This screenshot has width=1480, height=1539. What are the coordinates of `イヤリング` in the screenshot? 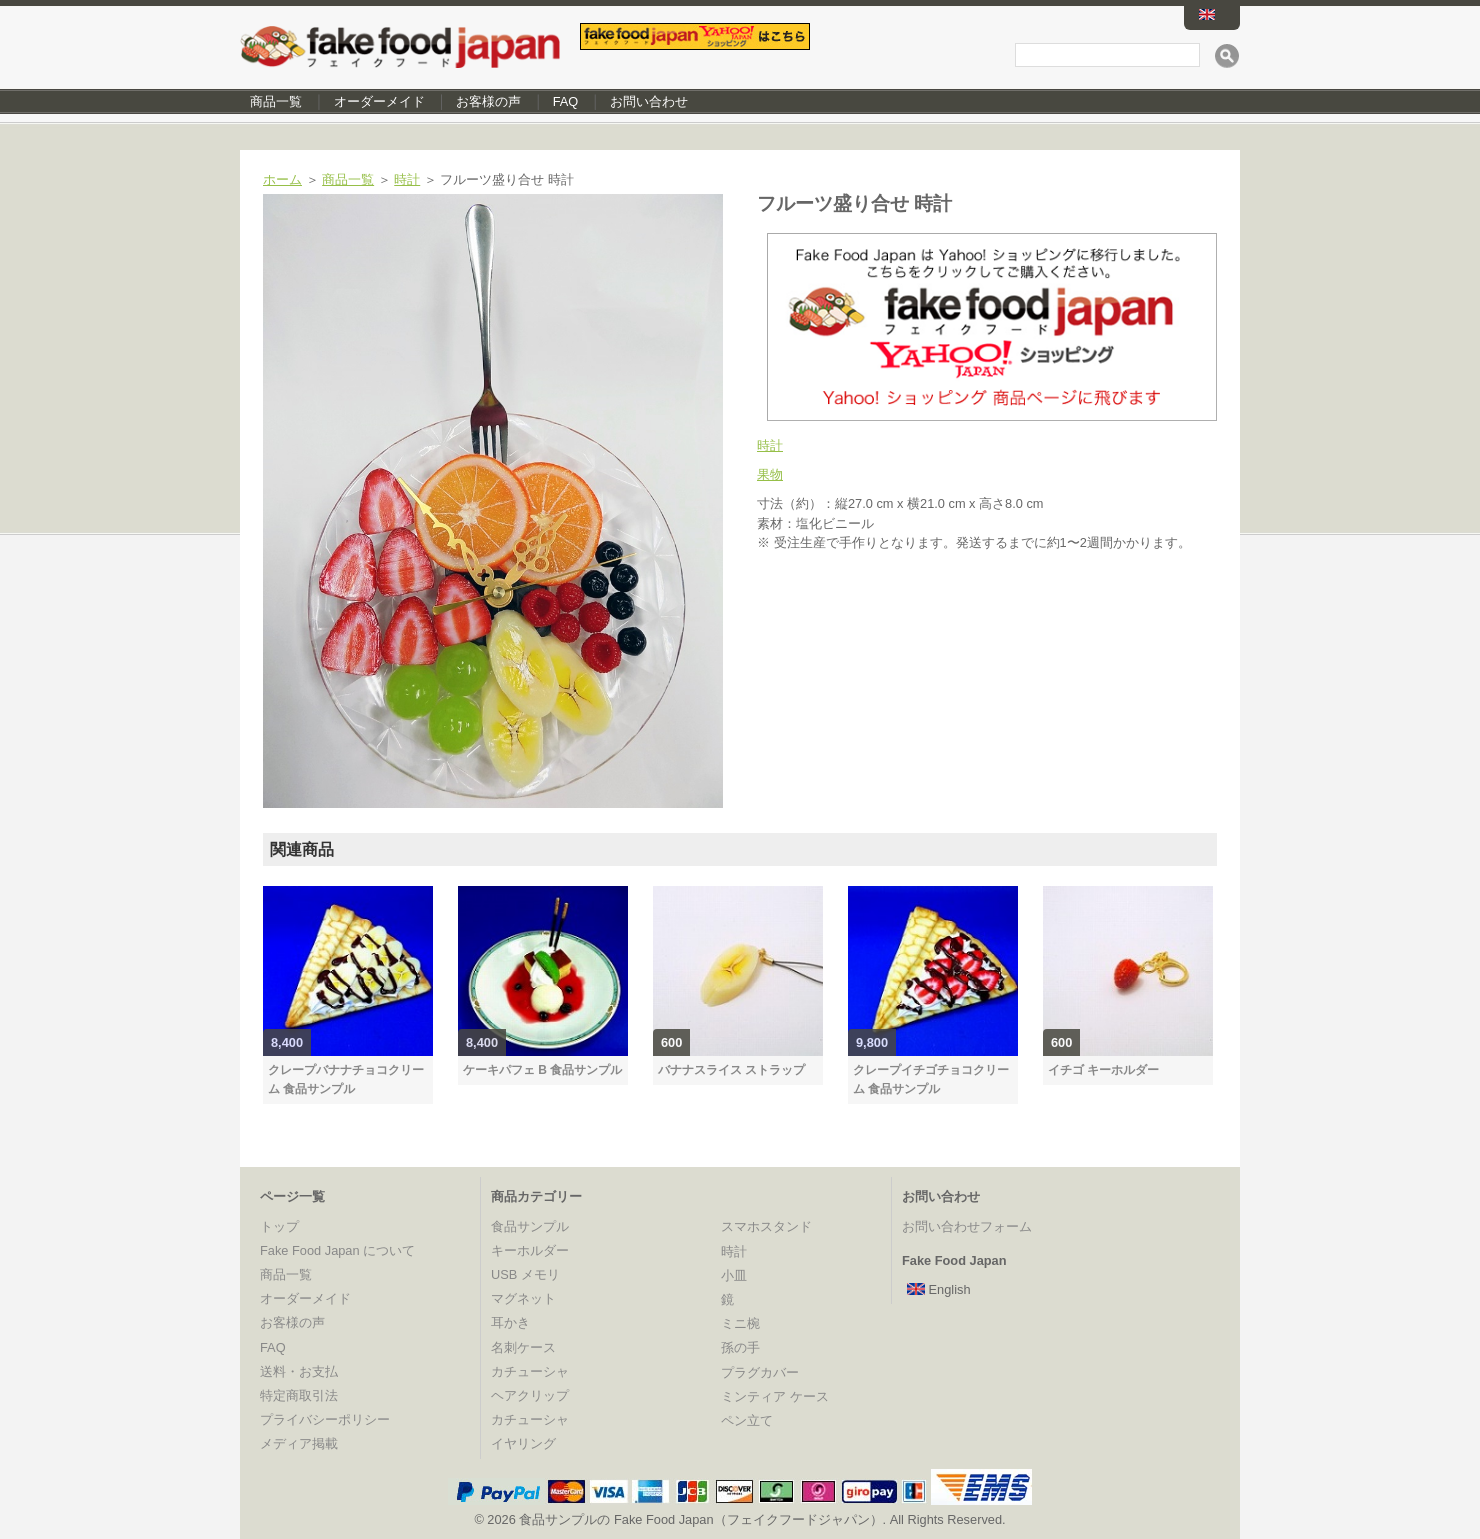 It's located at (523, 1443).